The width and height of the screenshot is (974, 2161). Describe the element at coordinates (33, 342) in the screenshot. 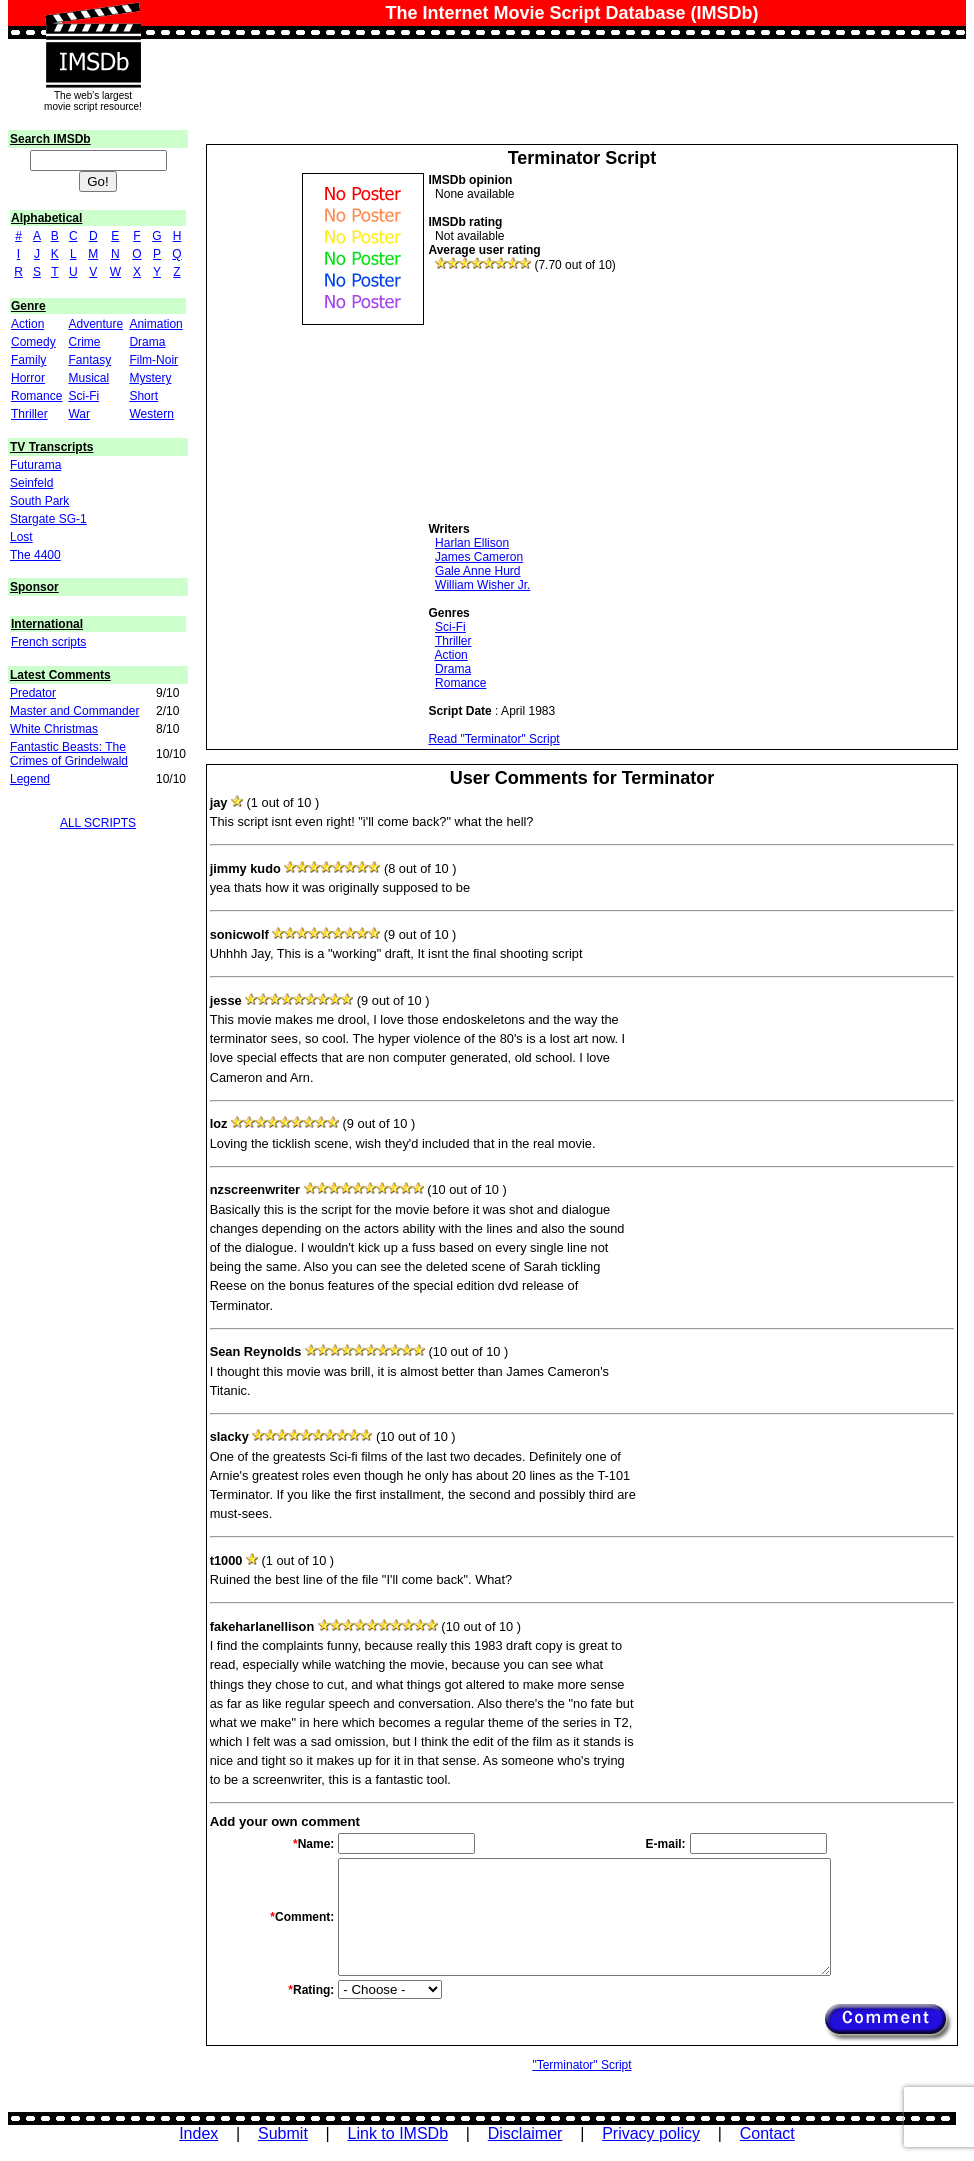

I see `Comedy` at that location.